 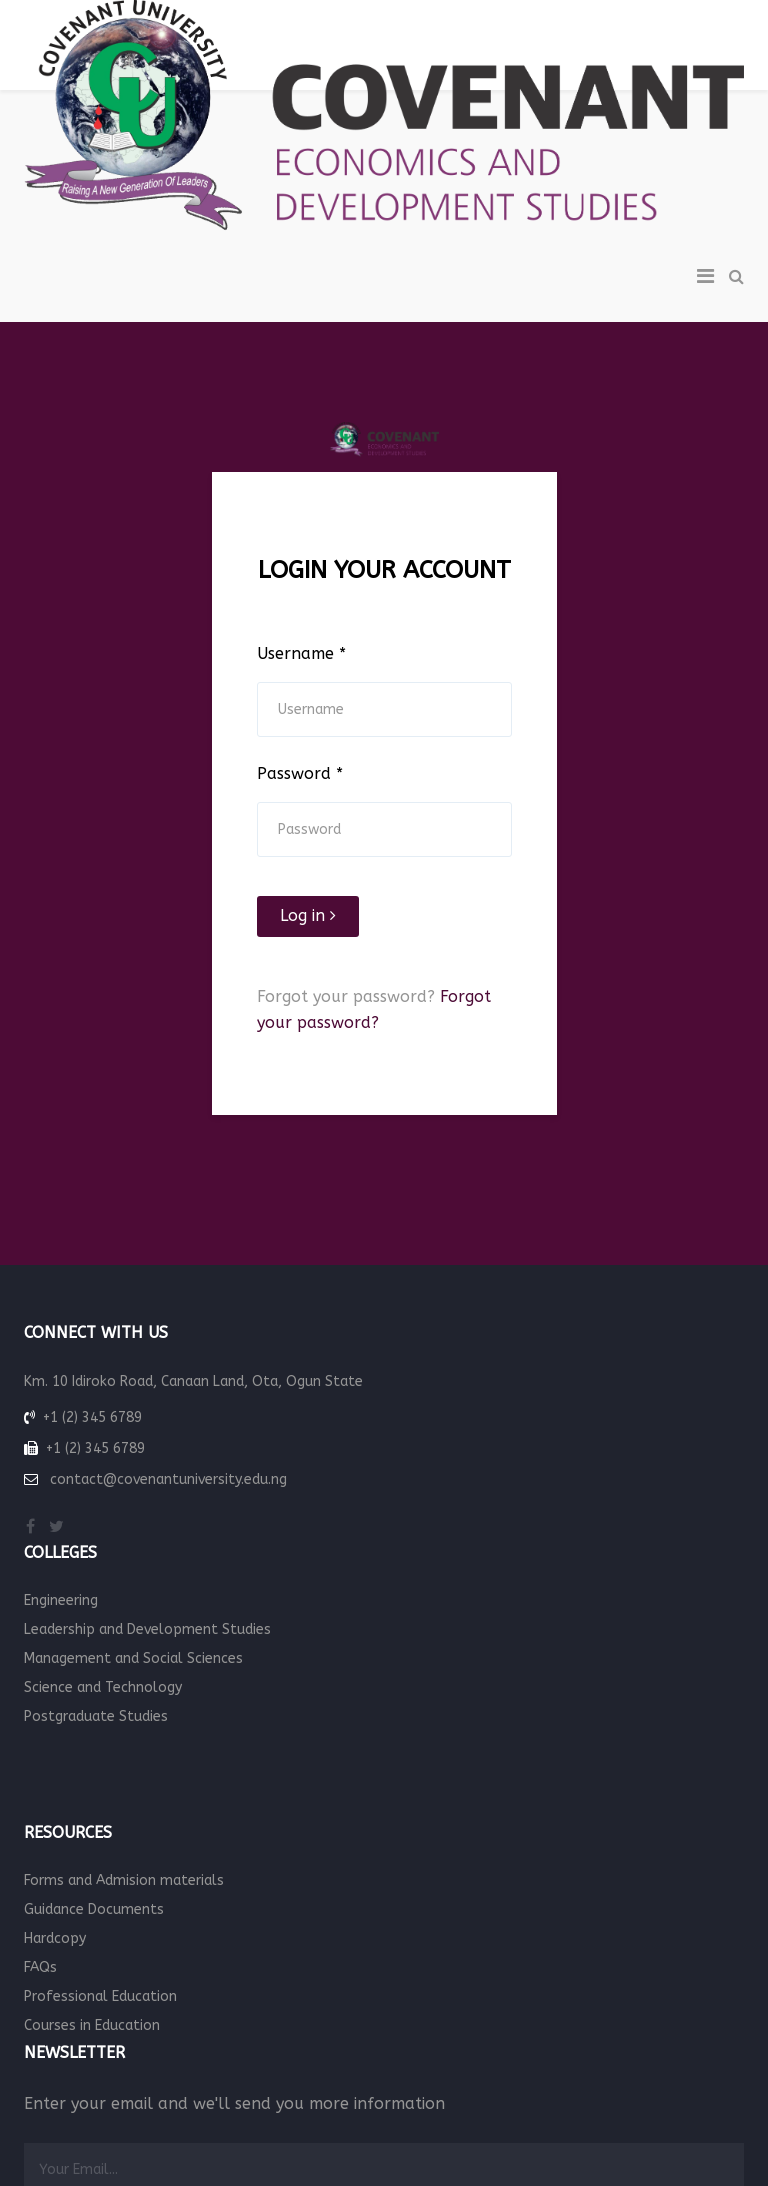 What do you see at coordinates (300, 773) in the screenshot?
I see `Password` at bounding box center [300, 773].